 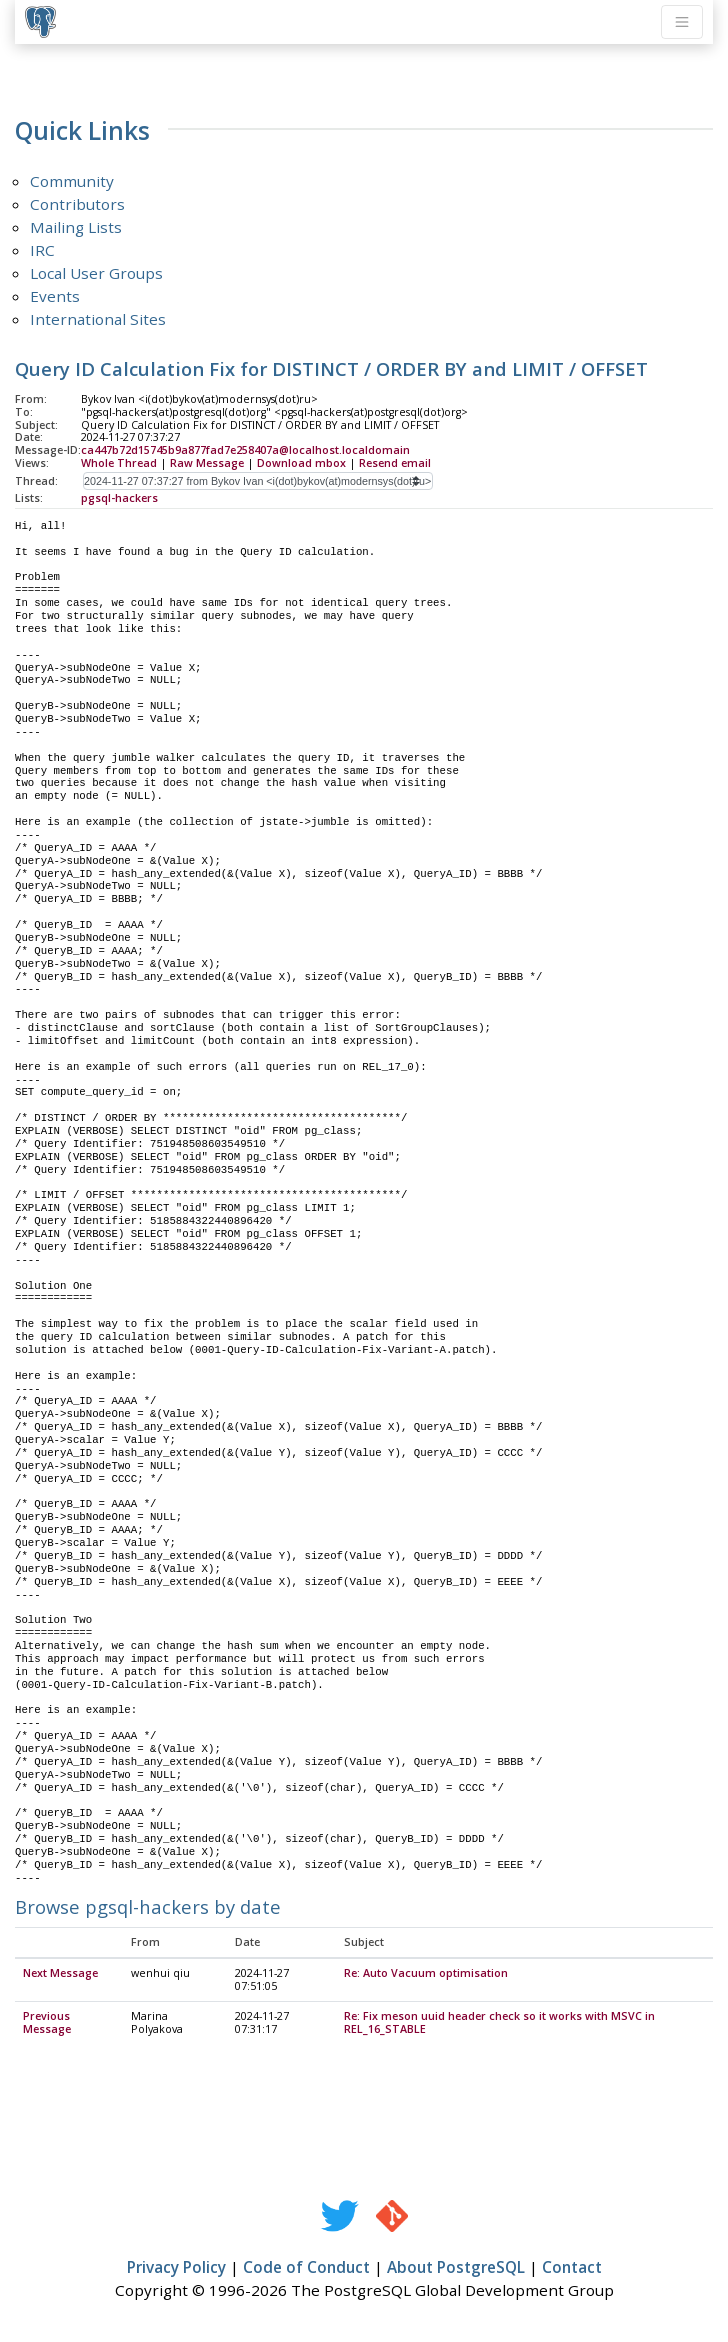 What do you see at coordinates (301, 463) in the screenshot?
I see `Download mbox` at bounding box center [301, 463].